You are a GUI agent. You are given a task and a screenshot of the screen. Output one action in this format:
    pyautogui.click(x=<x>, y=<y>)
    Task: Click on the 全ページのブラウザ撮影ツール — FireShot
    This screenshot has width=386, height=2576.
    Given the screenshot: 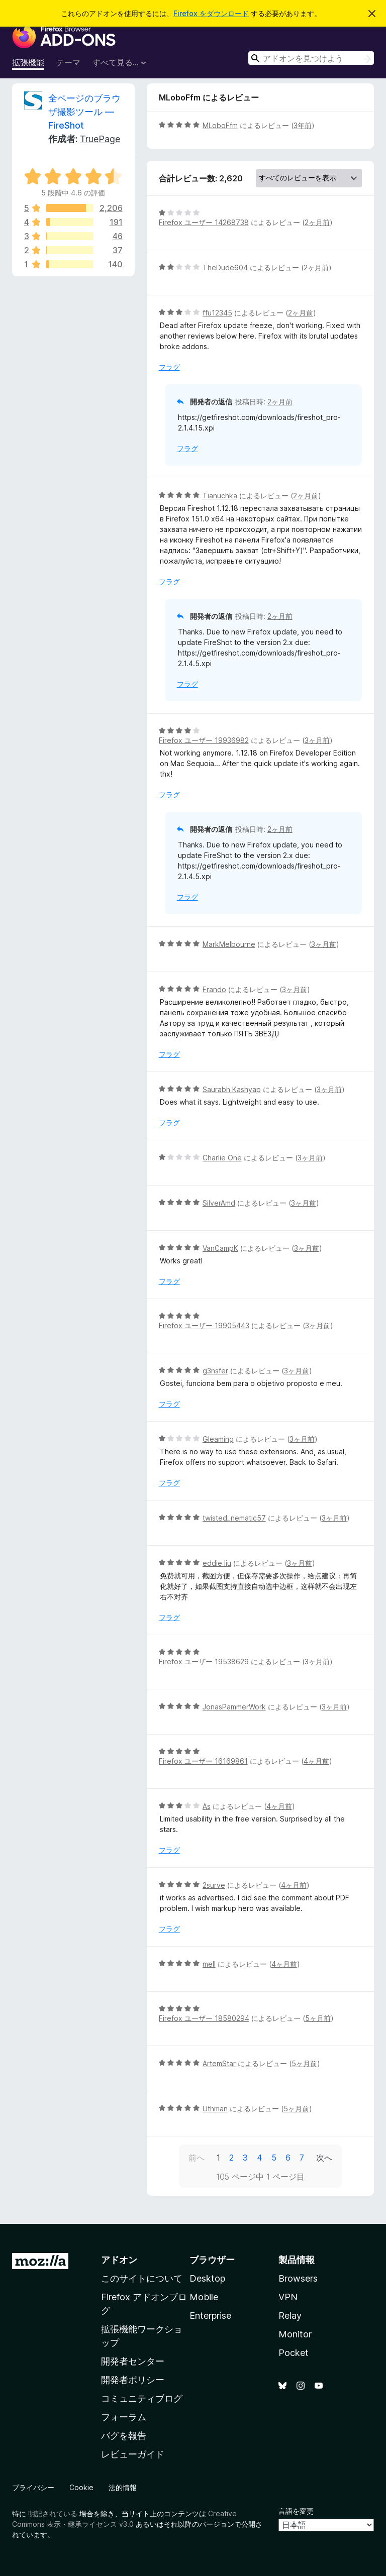 What is the action you would take?
    pyautogui.click(x=84, y=112)
    